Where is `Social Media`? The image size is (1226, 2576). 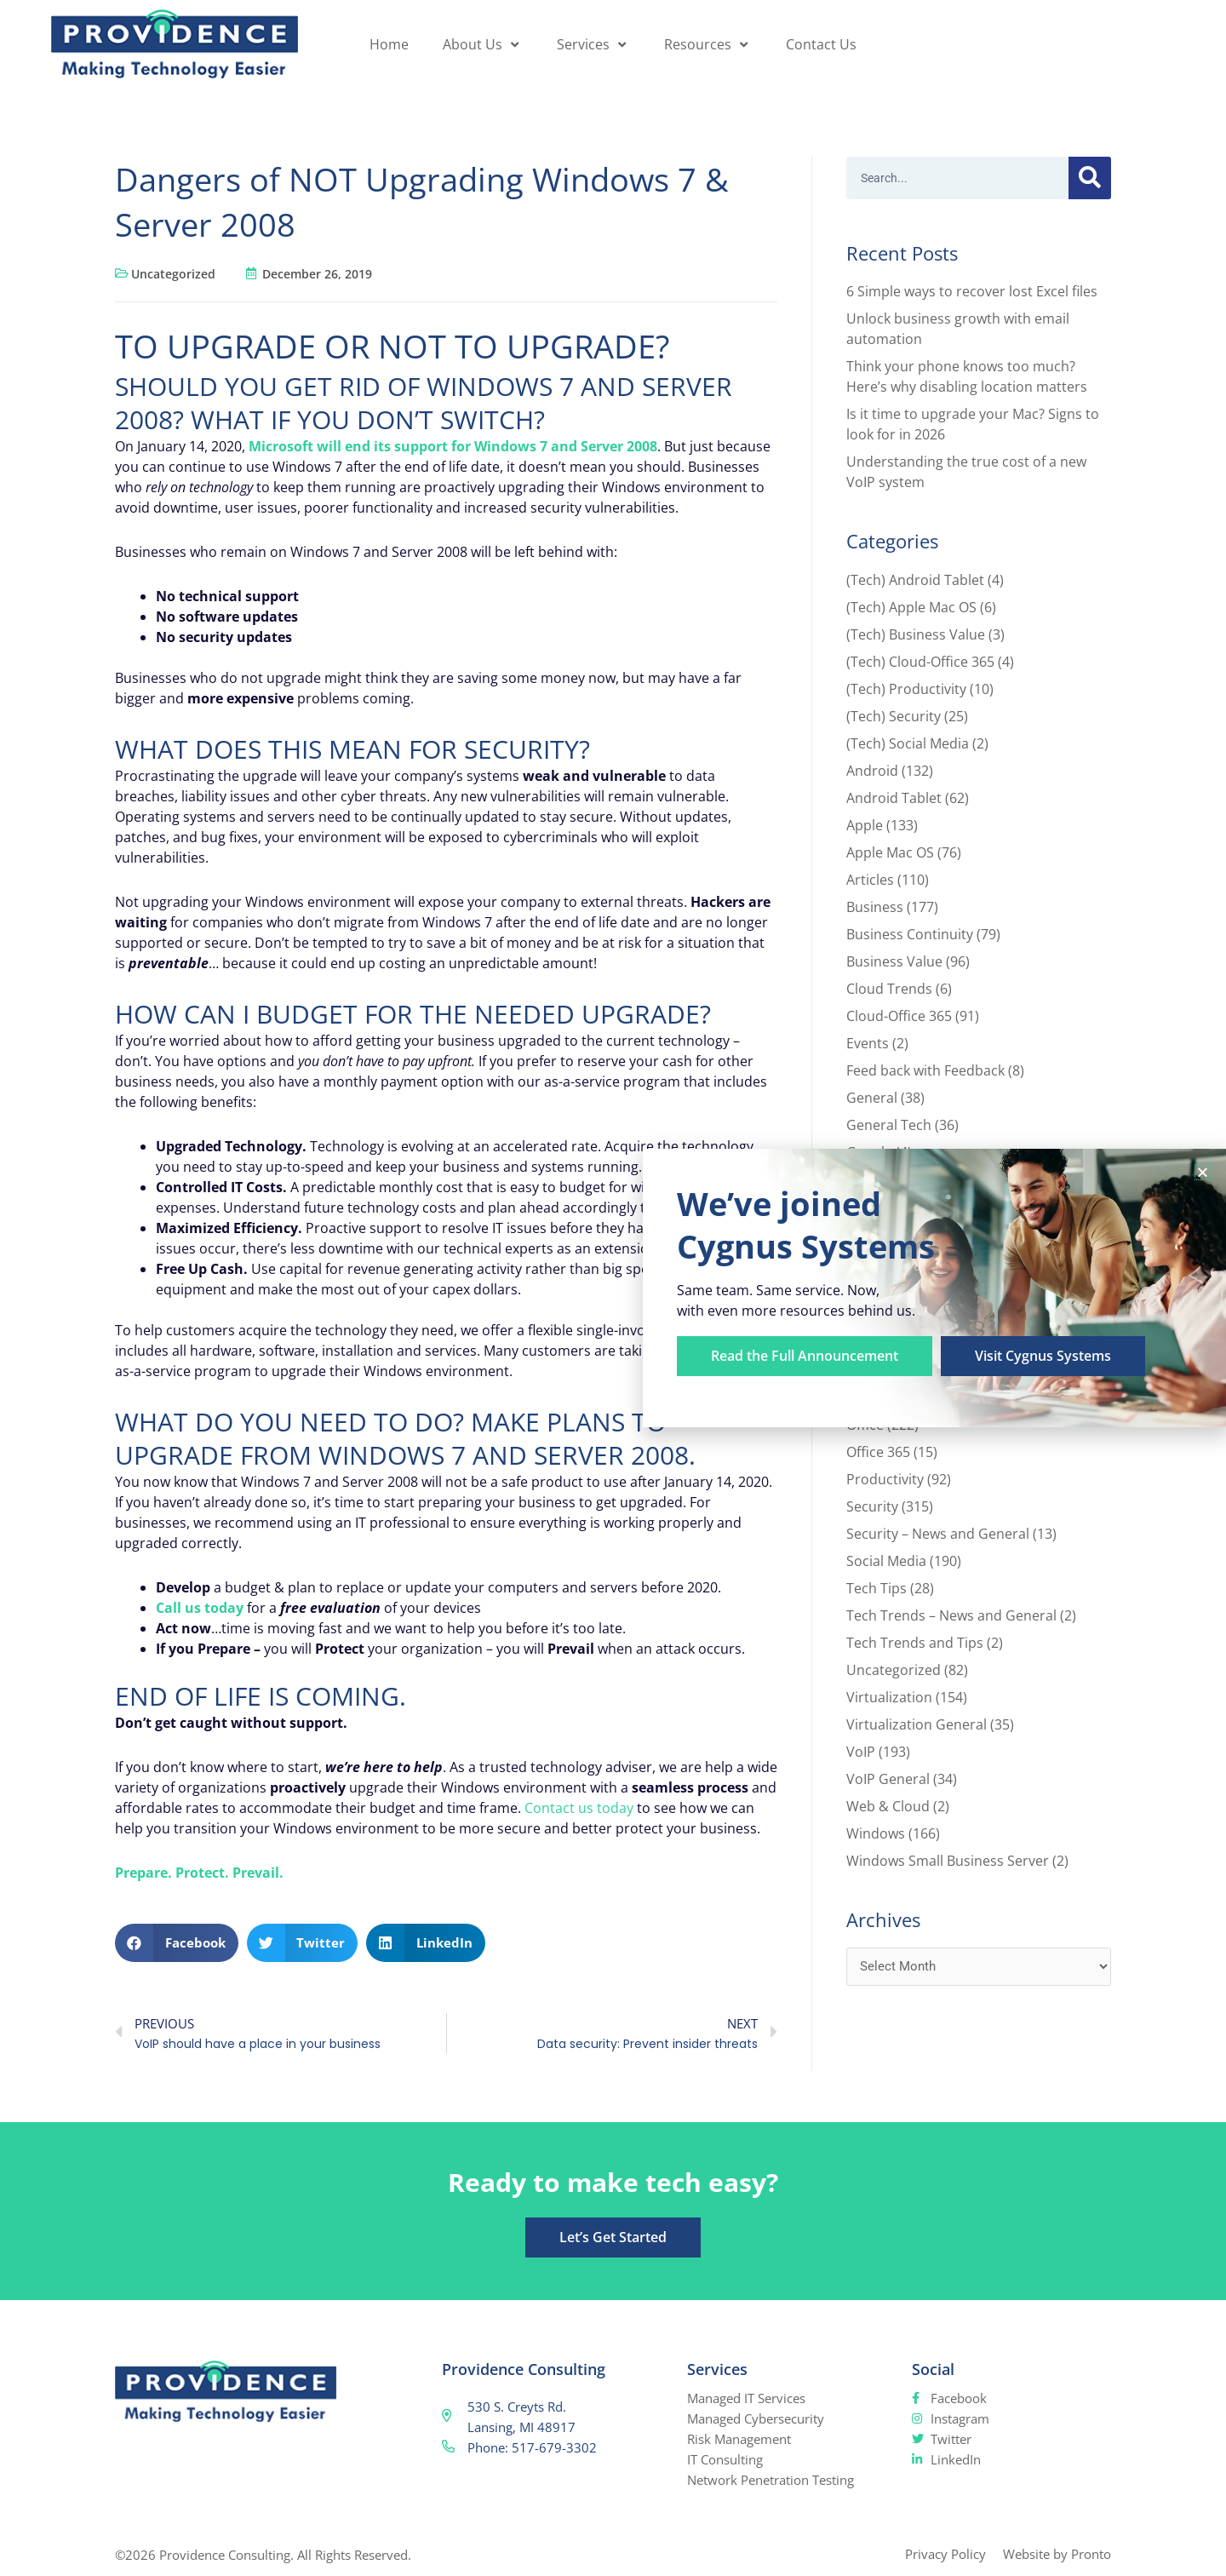 Social Media is located at coordinates (886, 1561).